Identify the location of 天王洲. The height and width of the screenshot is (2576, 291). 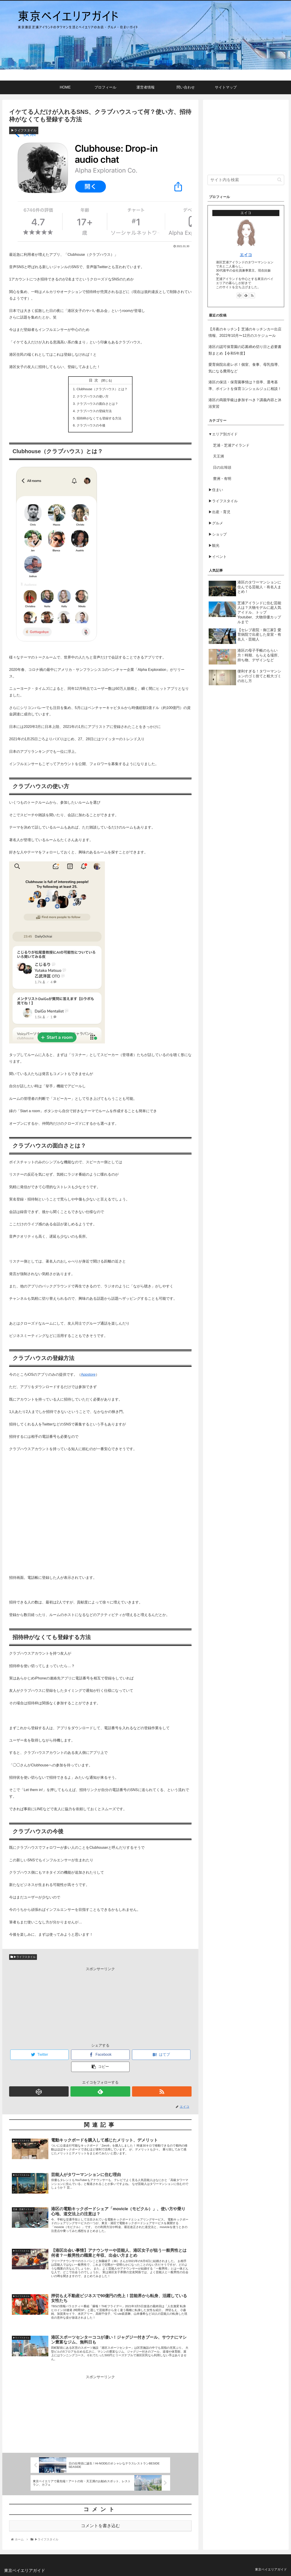
(218, 456).